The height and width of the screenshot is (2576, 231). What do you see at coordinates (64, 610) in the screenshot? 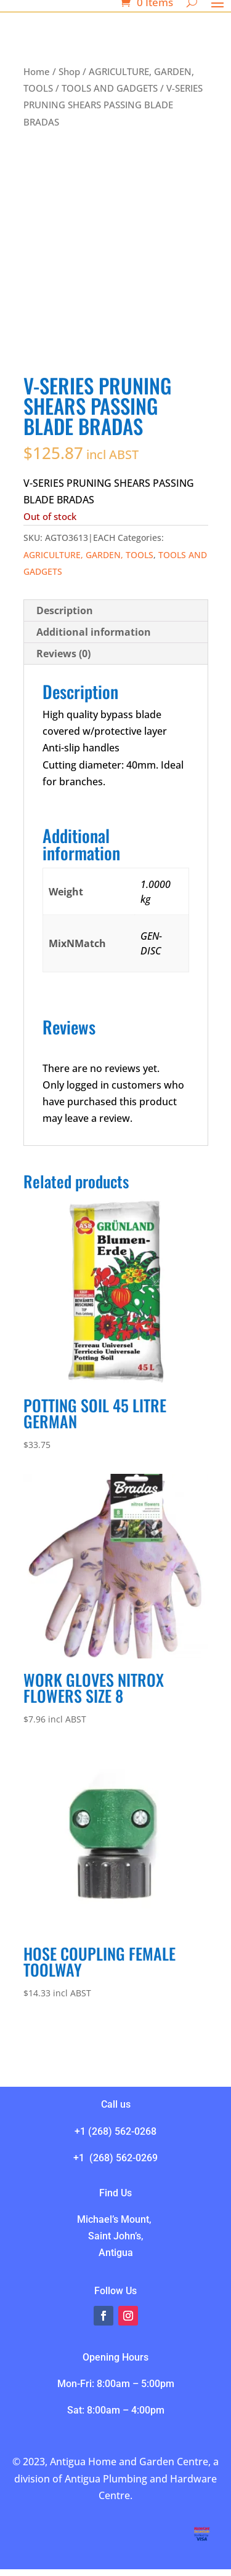
I see `Description [tab]` at bounding box center [64, 610].